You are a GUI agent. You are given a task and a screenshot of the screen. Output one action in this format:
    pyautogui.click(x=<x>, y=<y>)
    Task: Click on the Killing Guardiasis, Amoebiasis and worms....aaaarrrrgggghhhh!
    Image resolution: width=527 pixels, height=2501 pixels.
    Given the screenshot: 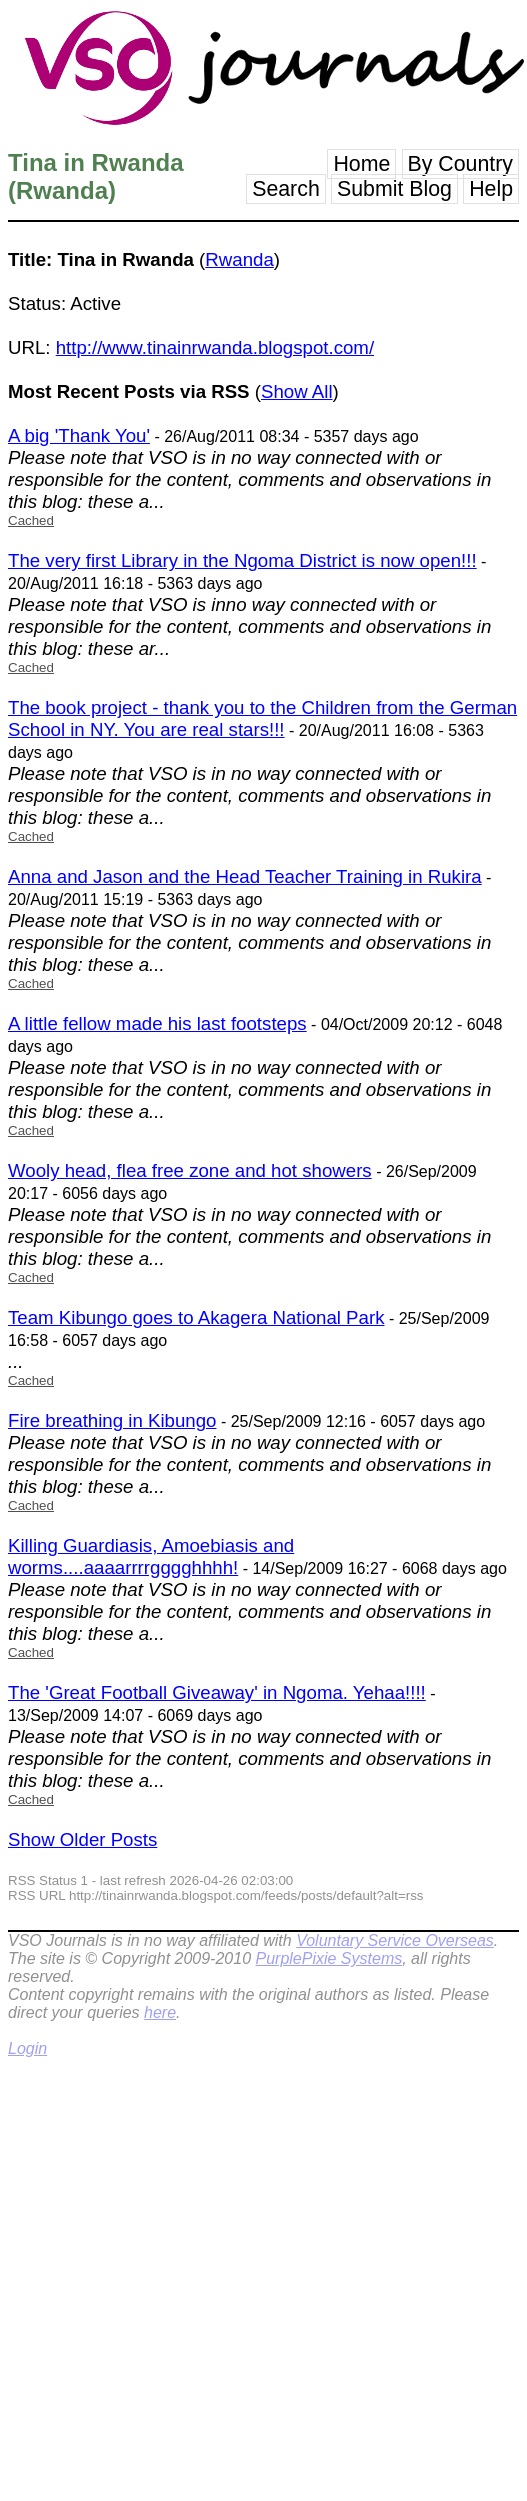 What is the action you would take?
    pyautogui.click(x=151, y=1556)
    